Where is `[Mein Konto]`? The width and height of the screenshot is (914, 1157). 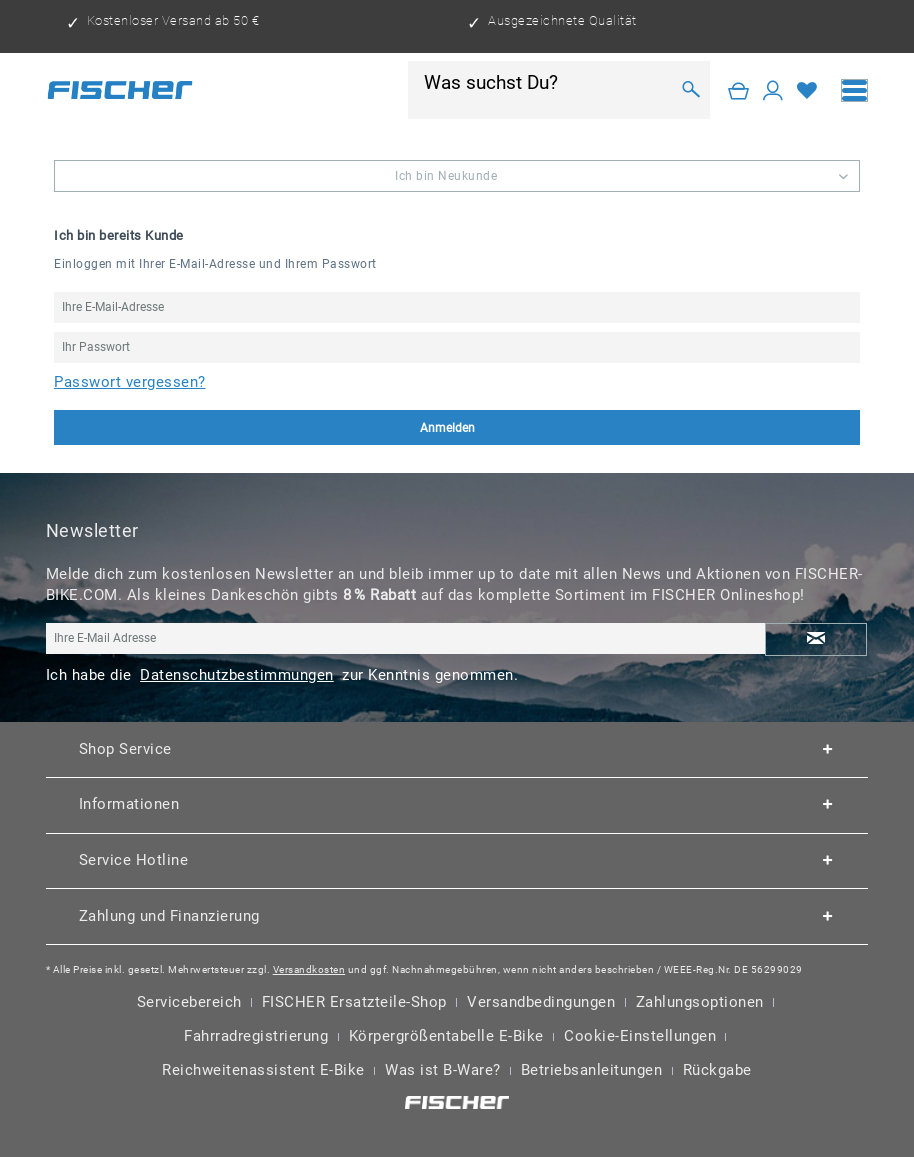
[Mein Konto] is located at coordinates (773, 90).